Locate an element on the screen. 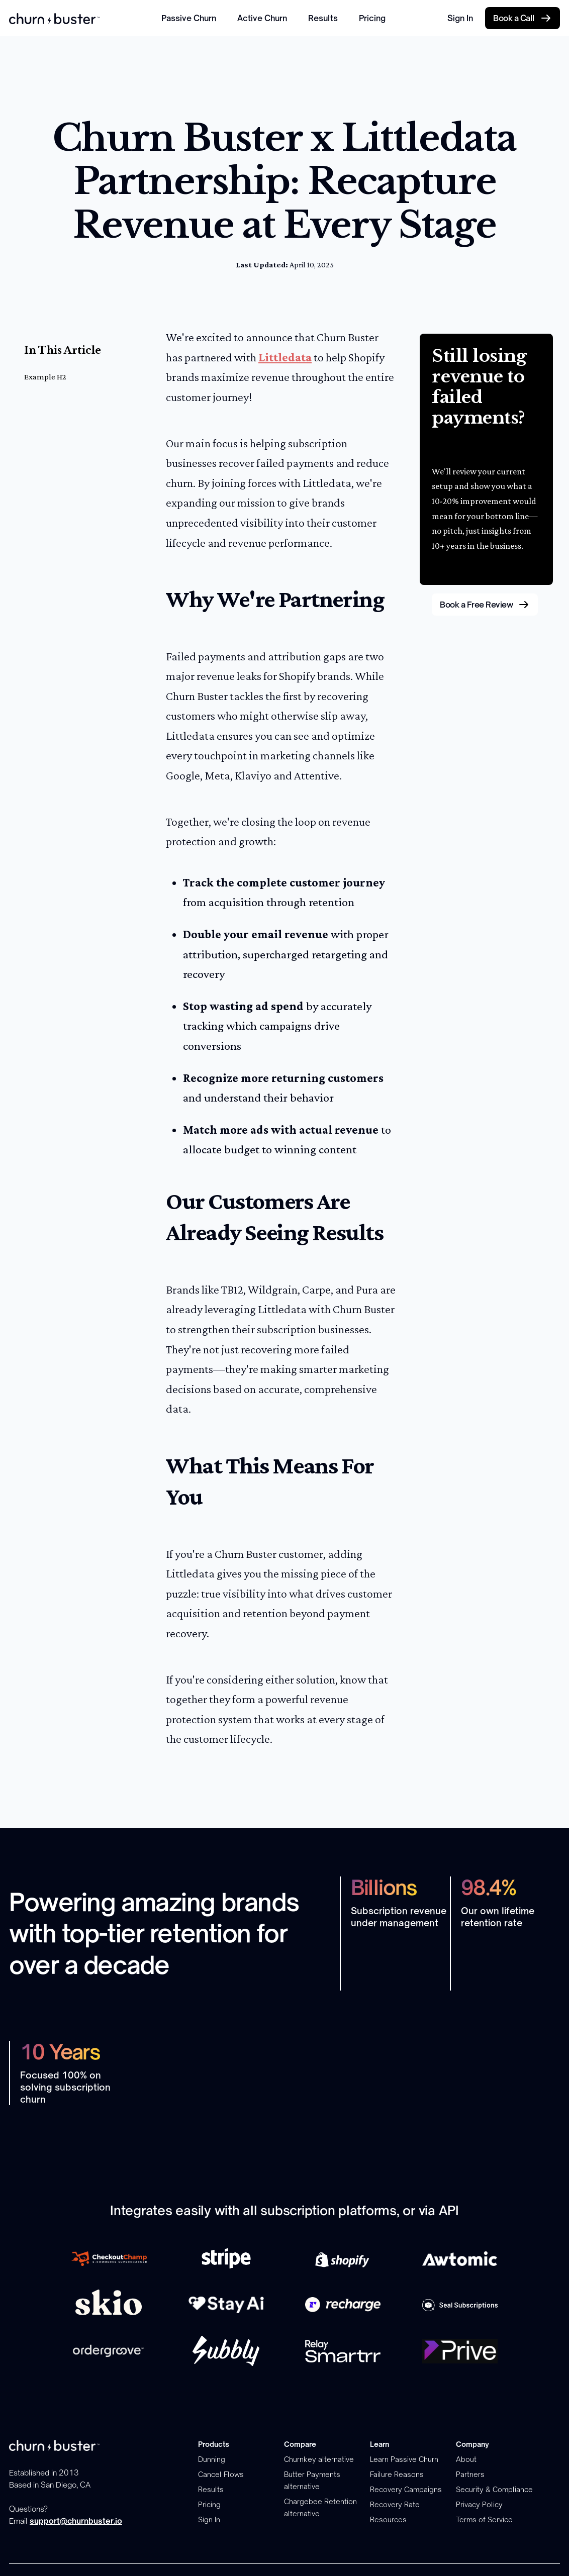  About is located at coordinates (466, 2459).